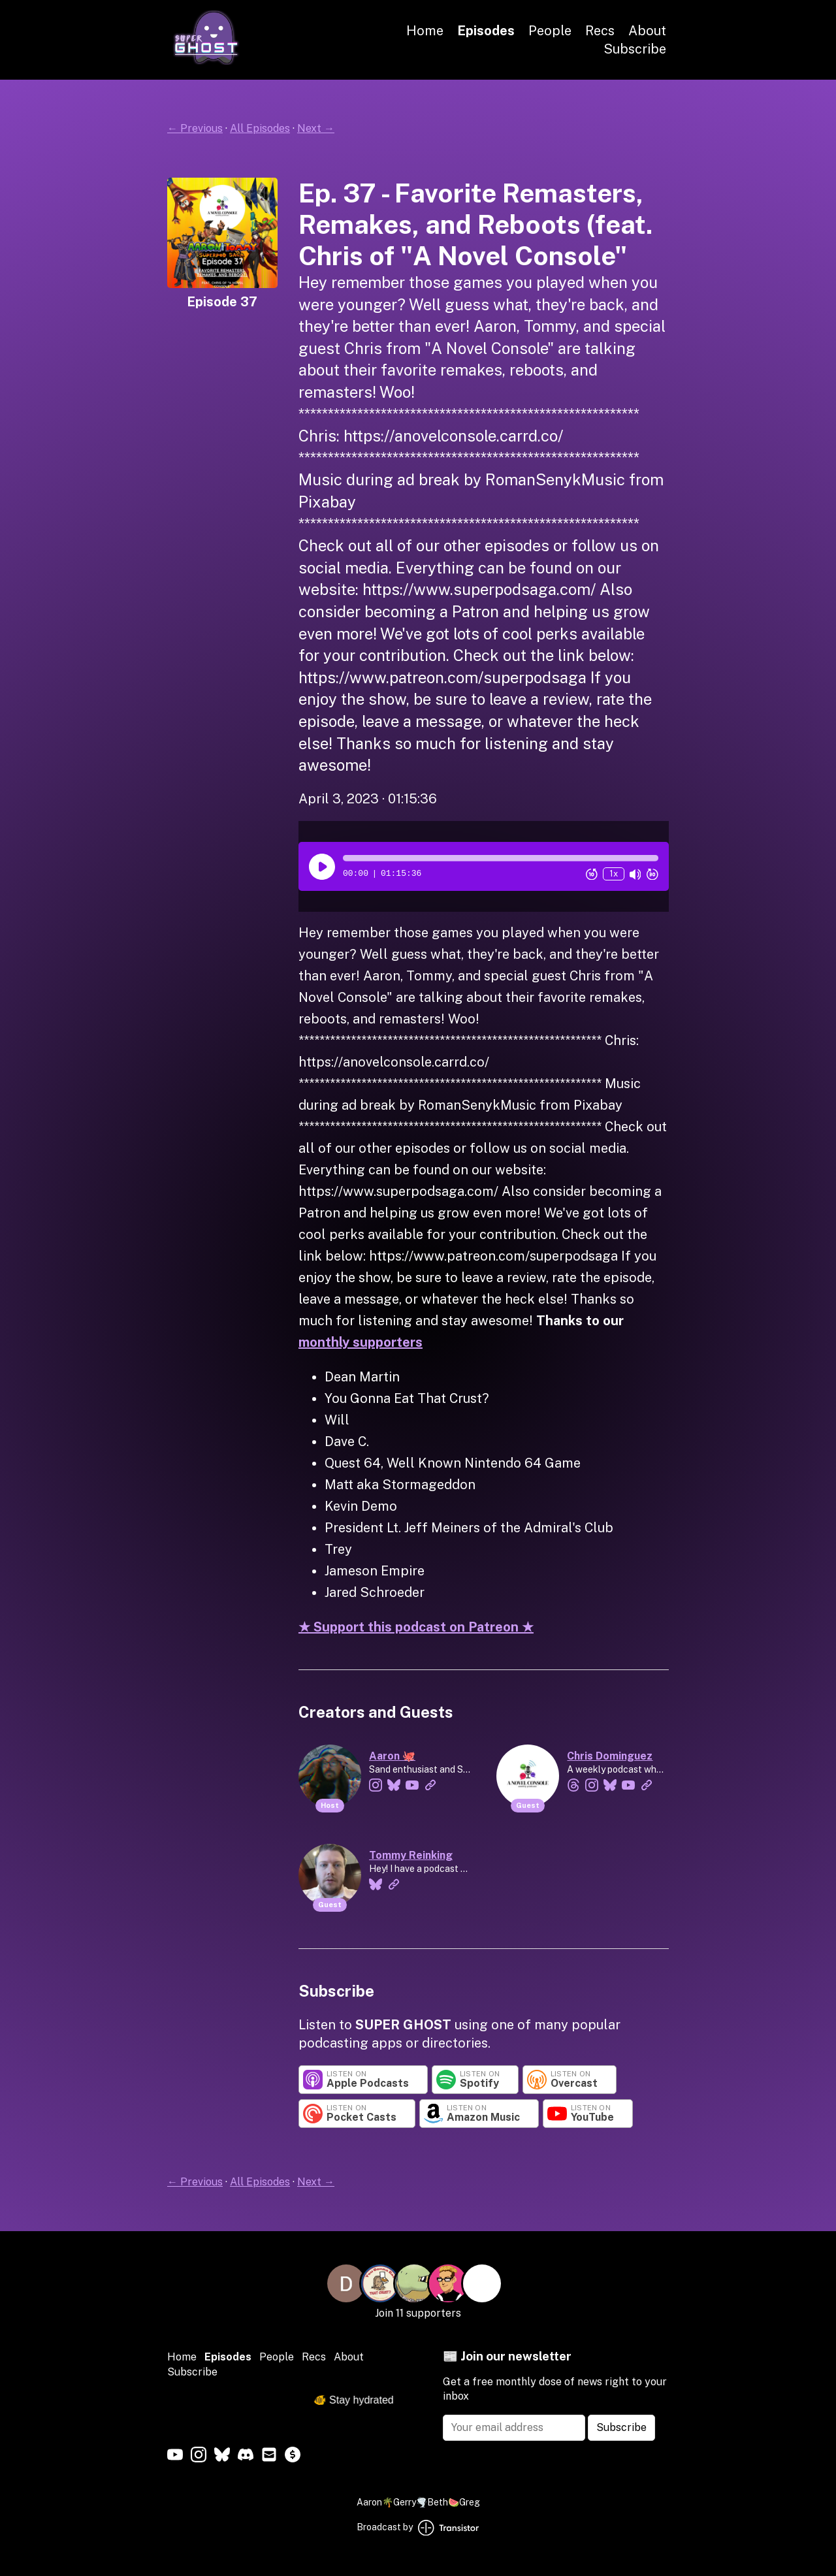  What do you see at coordinates (195, 128) in the screenshot?
I see `← Previous` at bounding box center [195, 128].